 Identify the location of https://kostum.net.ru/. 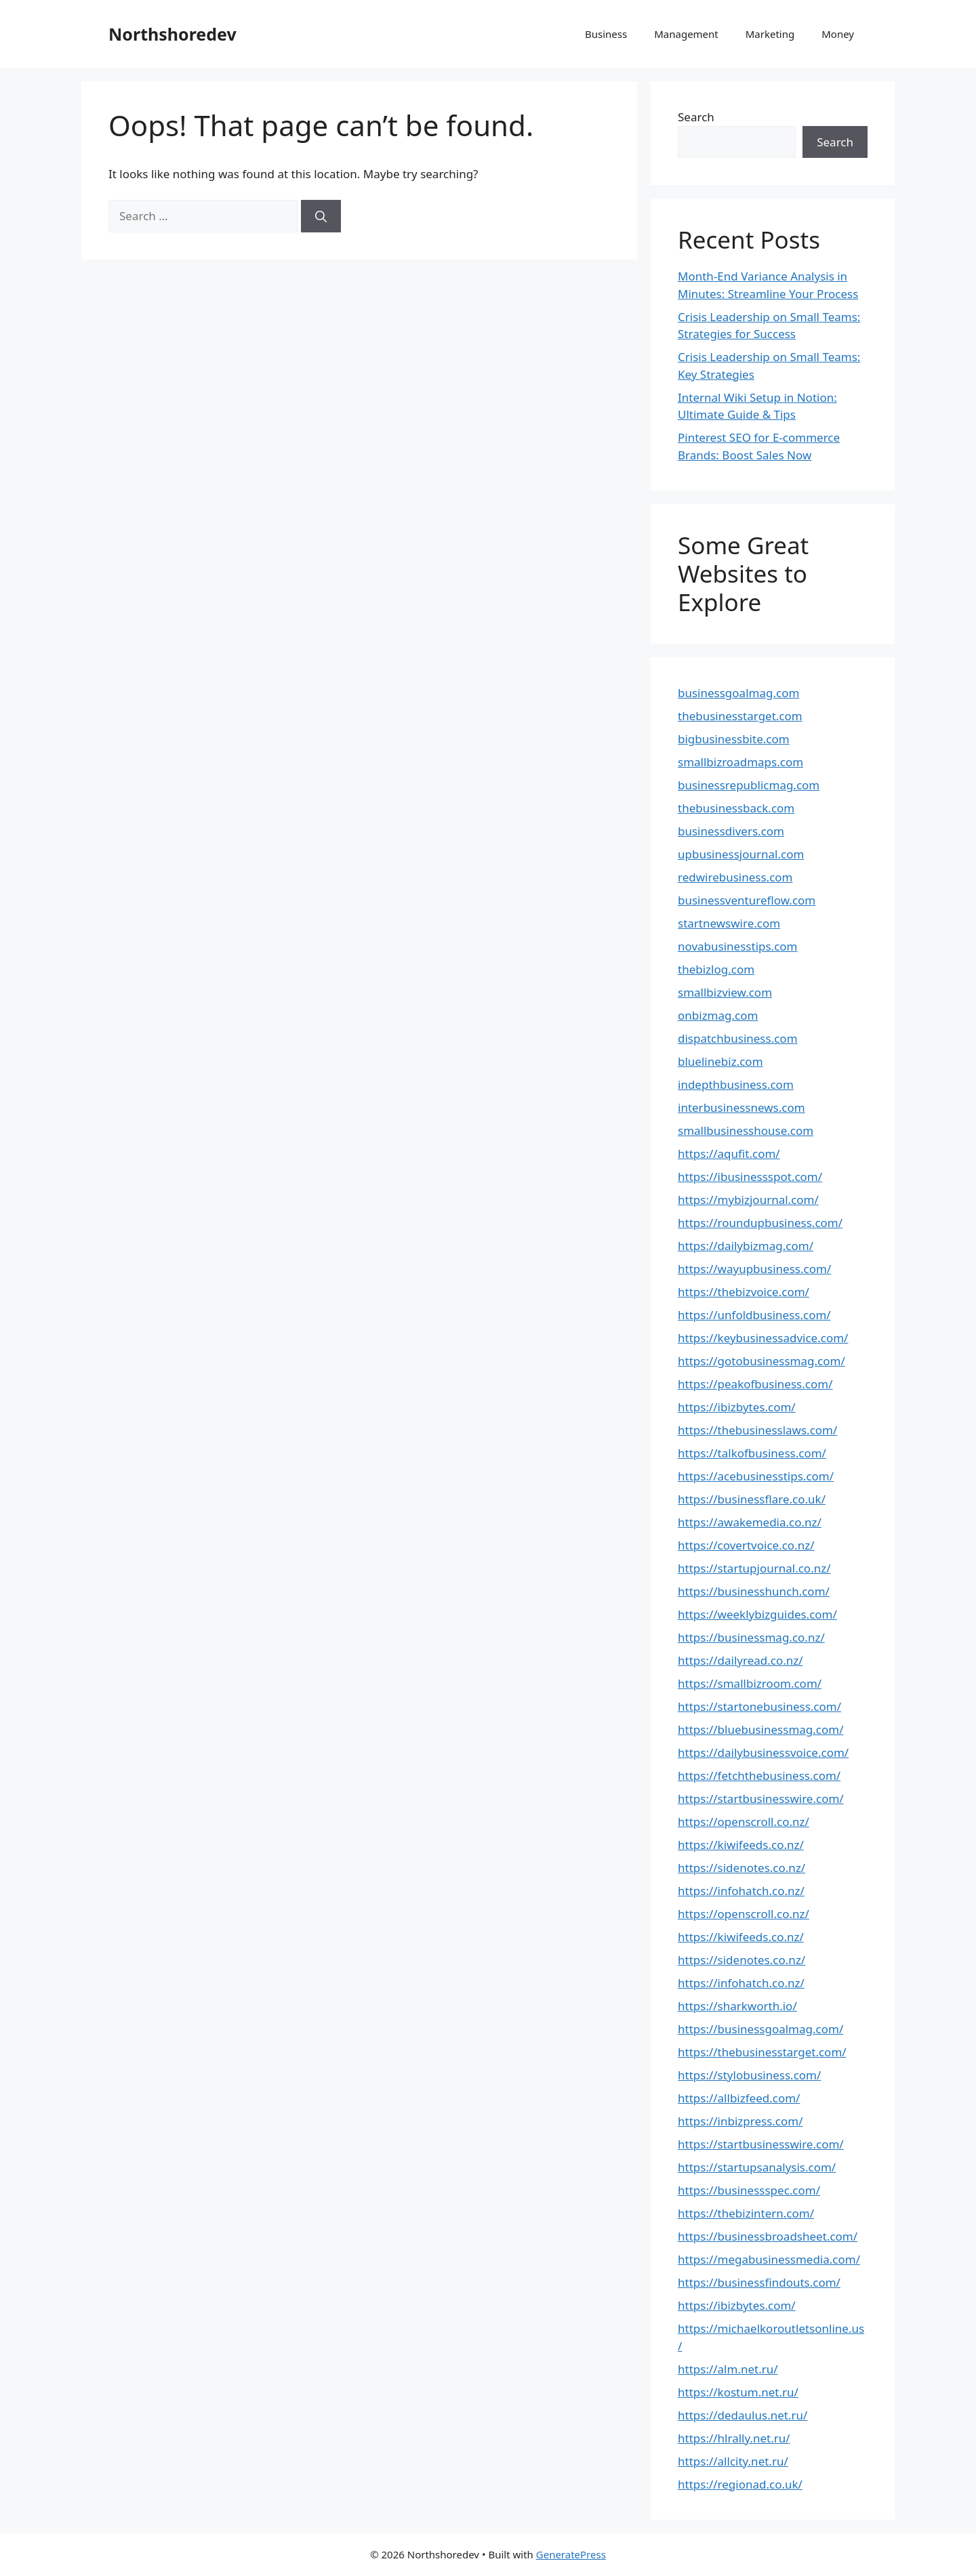
(738, 2392).